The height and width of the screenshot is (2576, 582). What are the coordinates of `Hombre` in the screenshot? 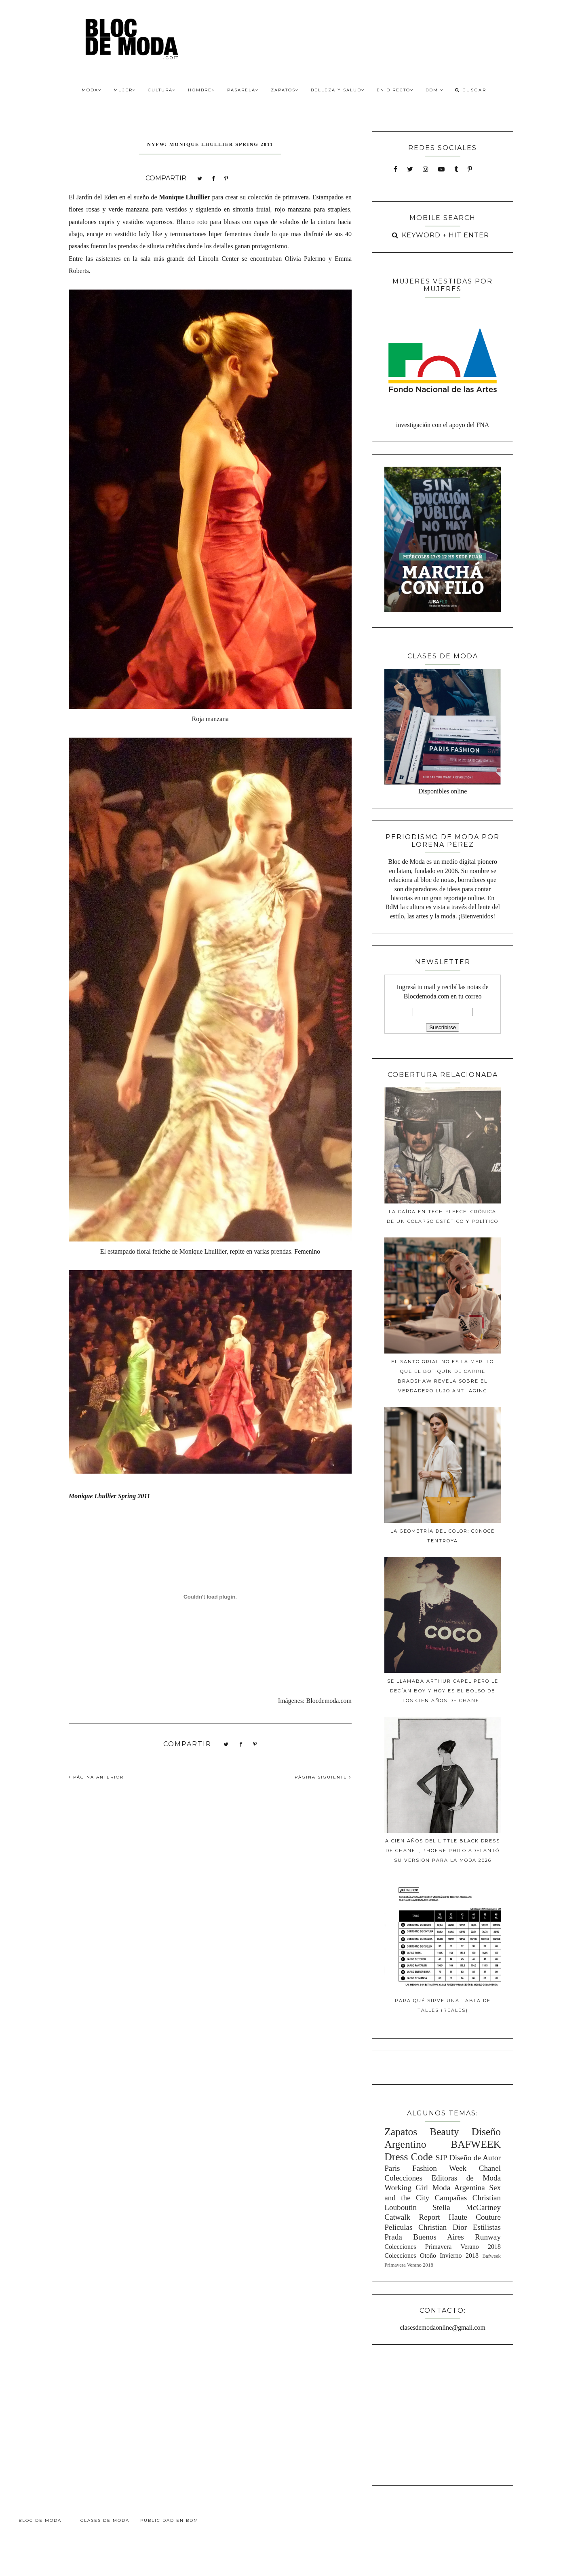 It's located at (201, 90).